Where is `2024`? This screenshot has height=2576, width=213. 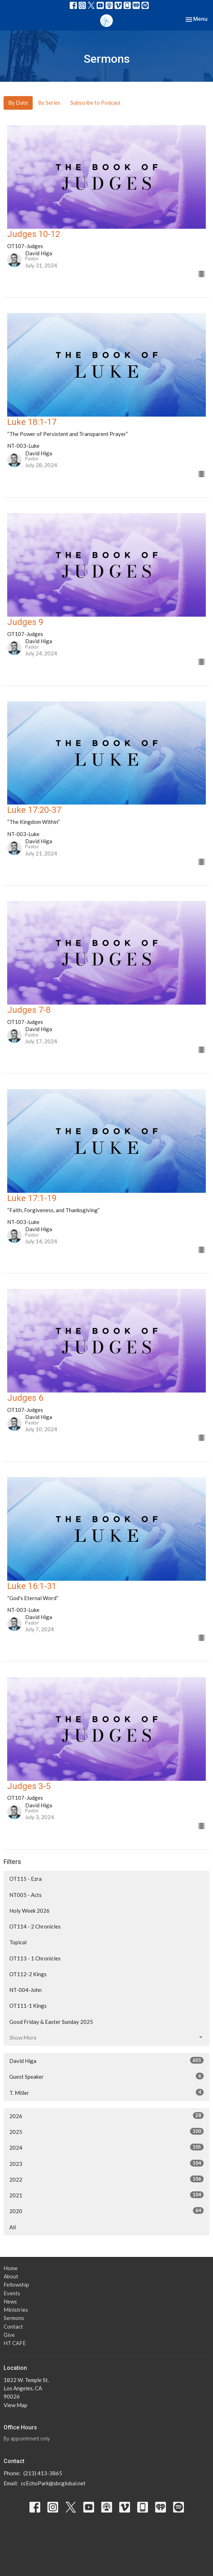 2024 is located at coordinates (106, 2147).